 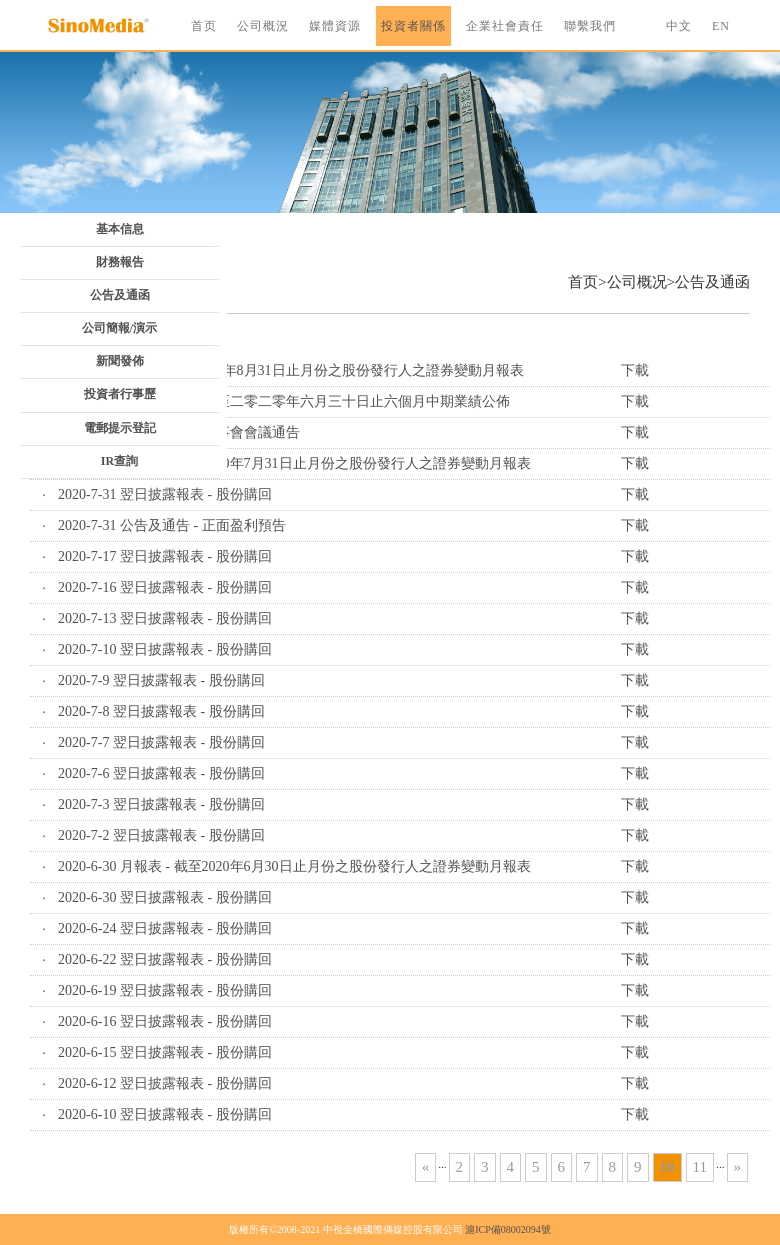 I want to click on 新聞發佈, so click(x=120, y=361).